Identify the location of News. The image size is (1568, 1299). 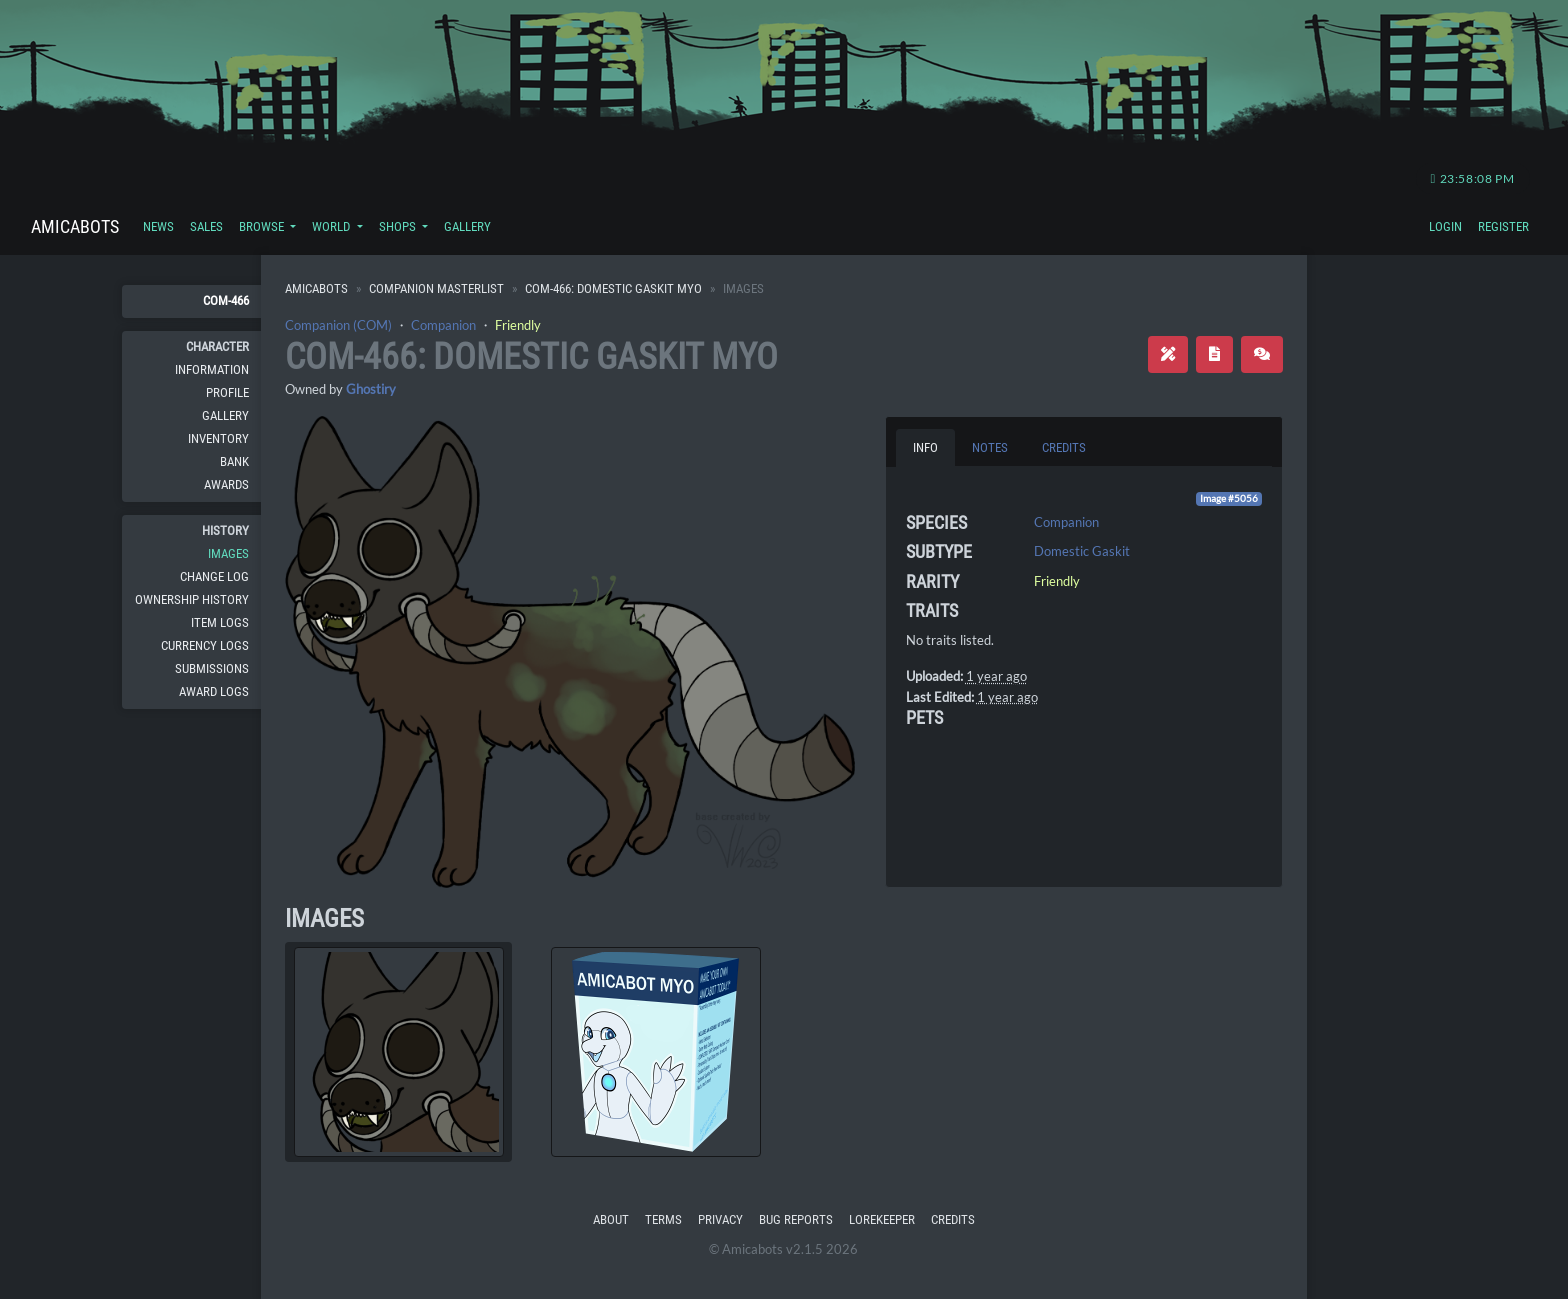
(158, 226).